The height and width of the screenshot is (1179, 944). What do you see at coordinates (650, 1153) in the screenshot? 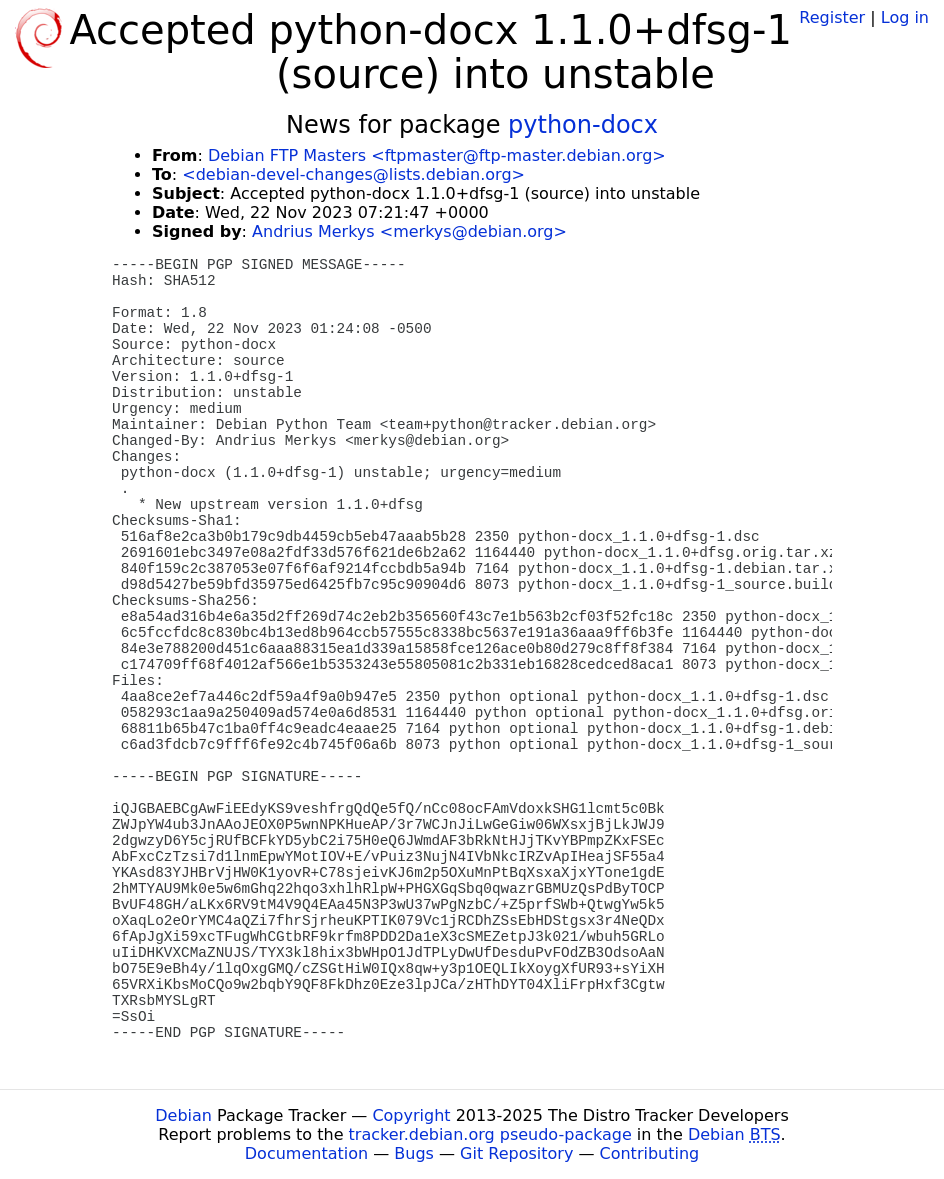
I see `Contributing` at bounding box center [650, 1153].